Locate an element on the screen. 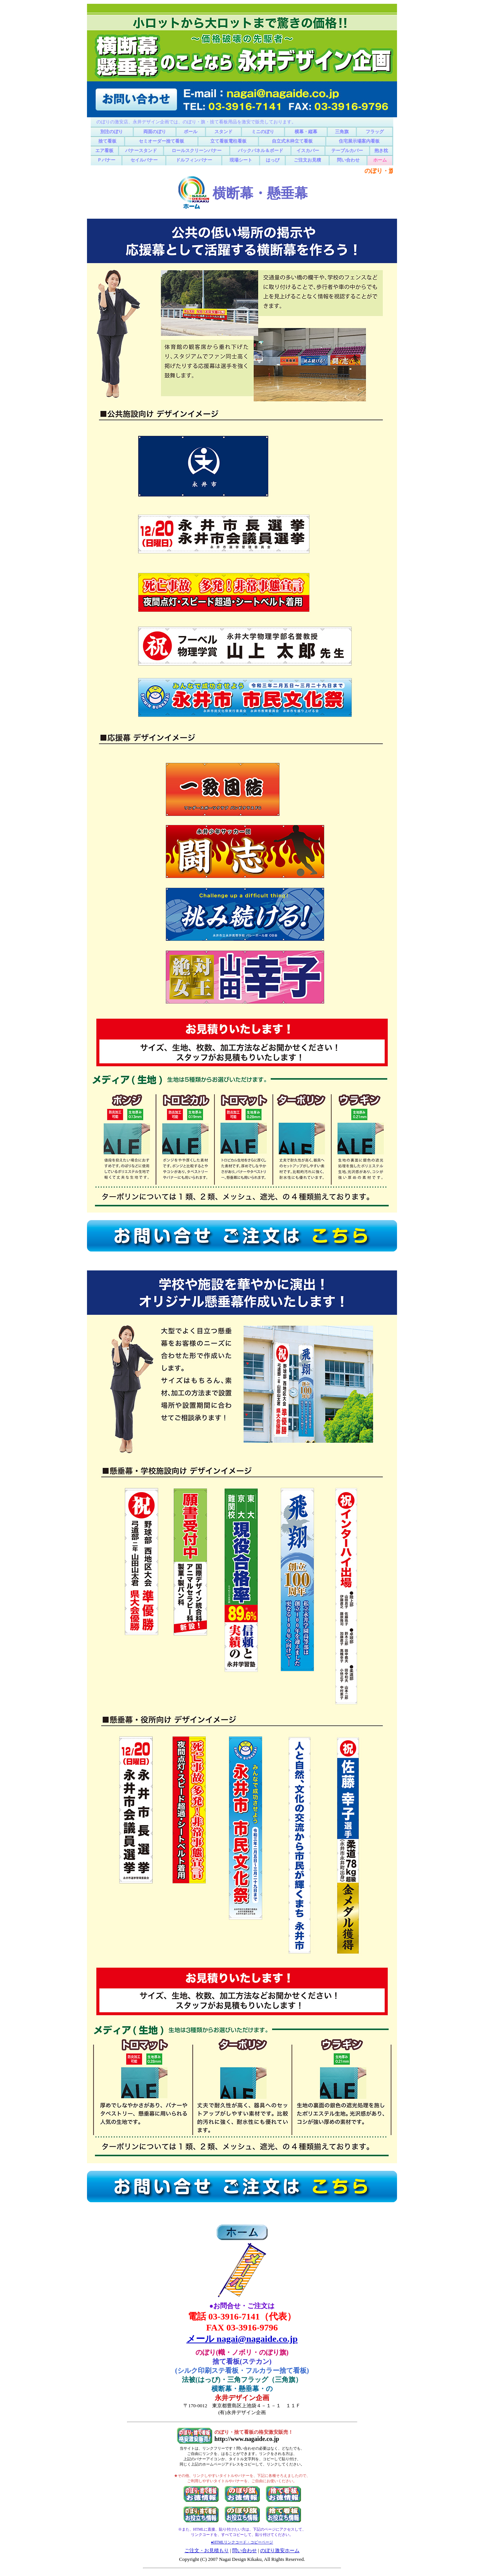 This screenshot has height=2576, width=484. セミオーダー捨て看板 is located at coordinates (161, 141).